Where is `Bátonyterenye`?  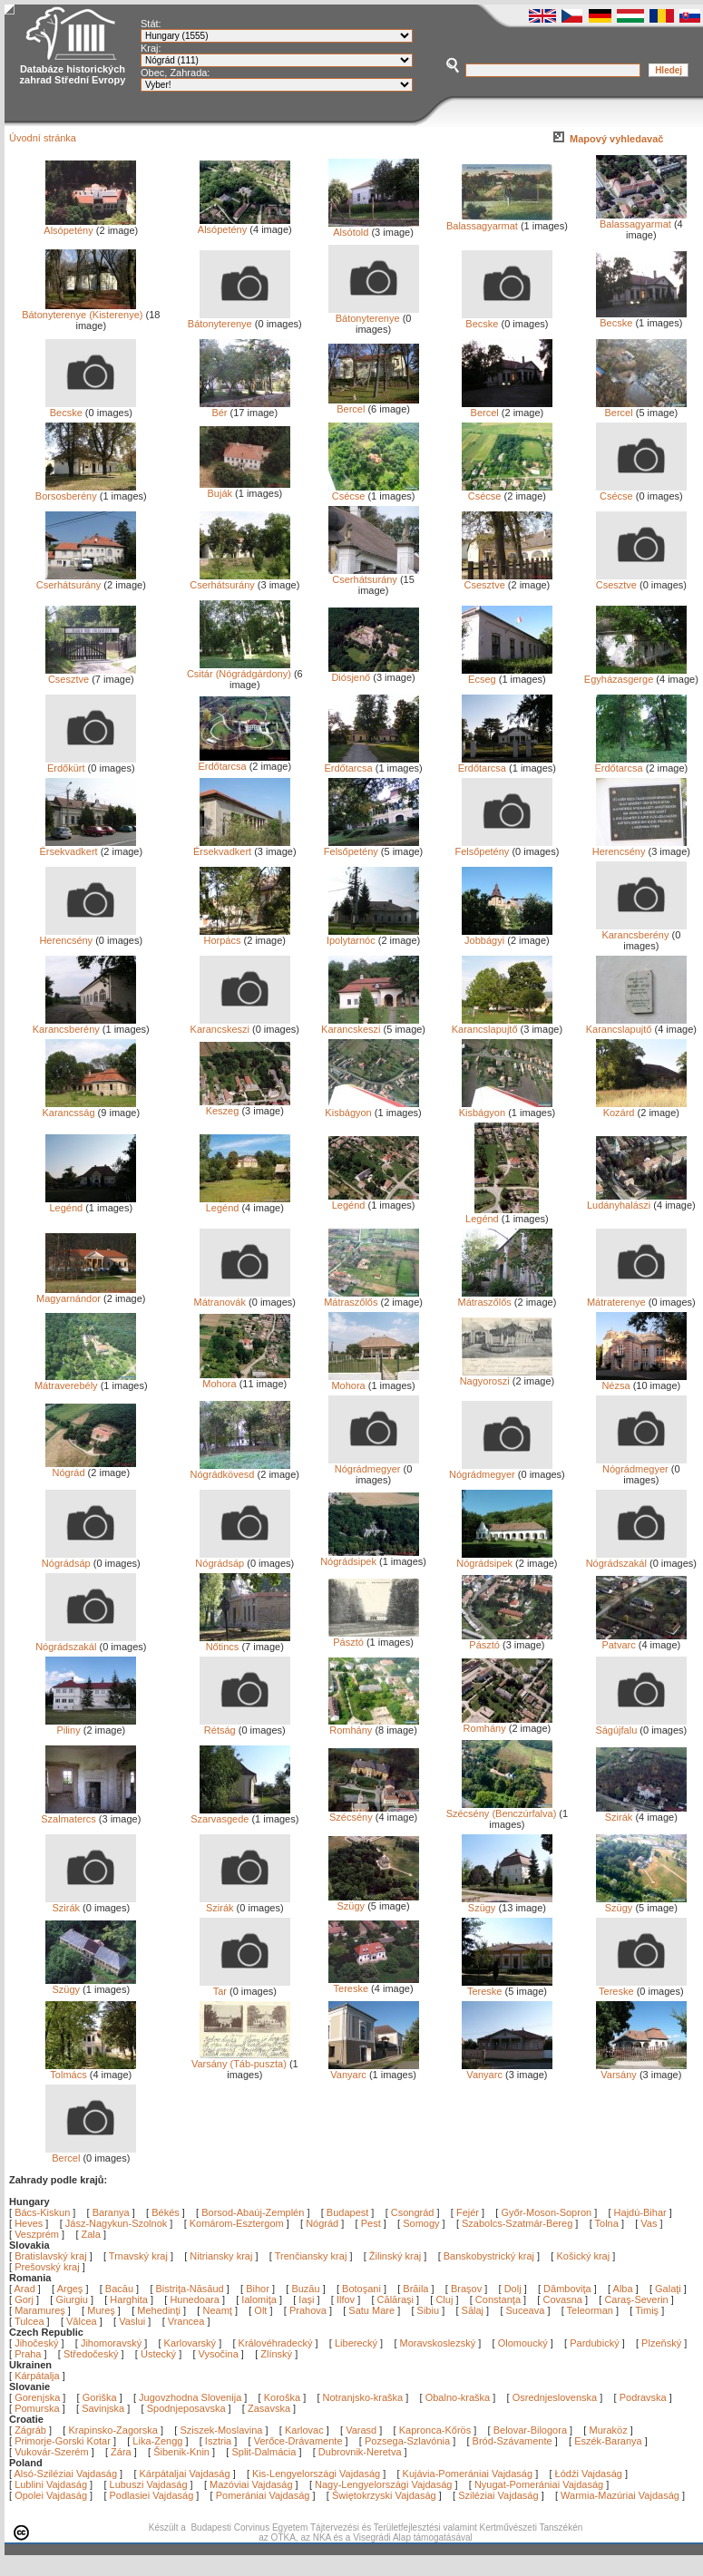 Bátonyterenye is located at coordinates (239, 319).